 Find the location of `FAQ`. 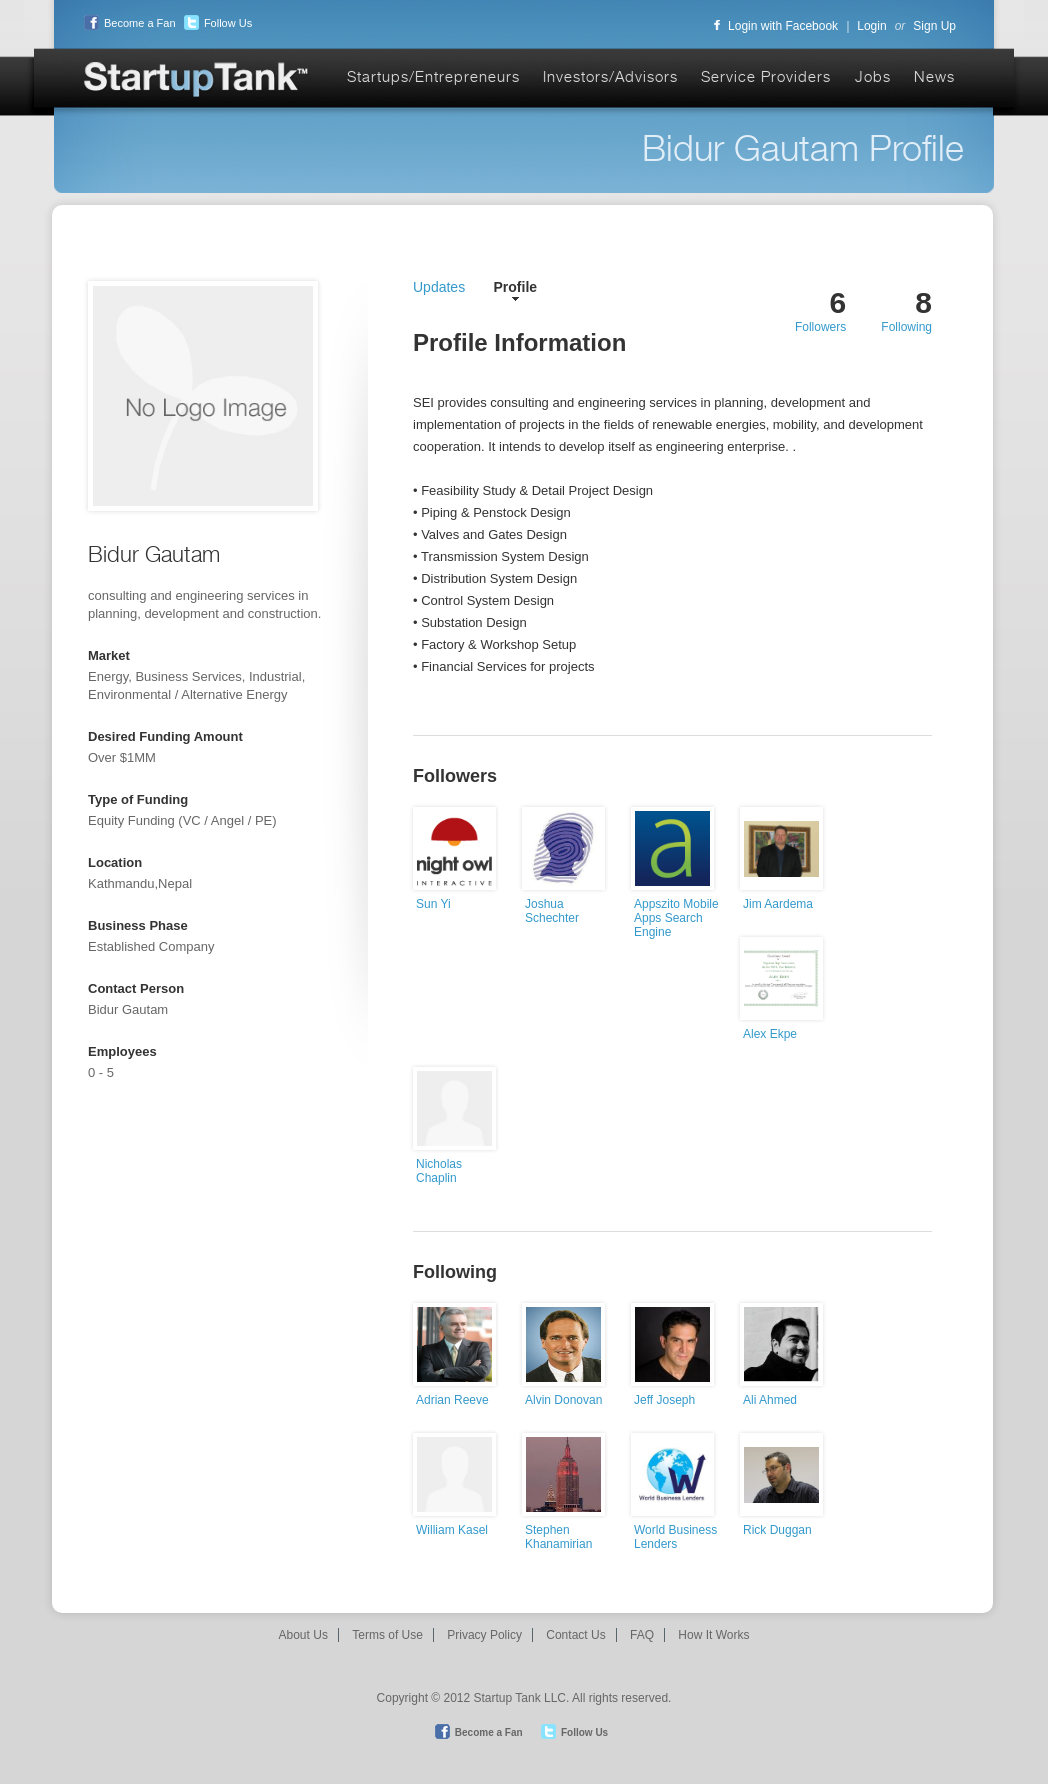

FAQ is located at coordinates (642, 1635).